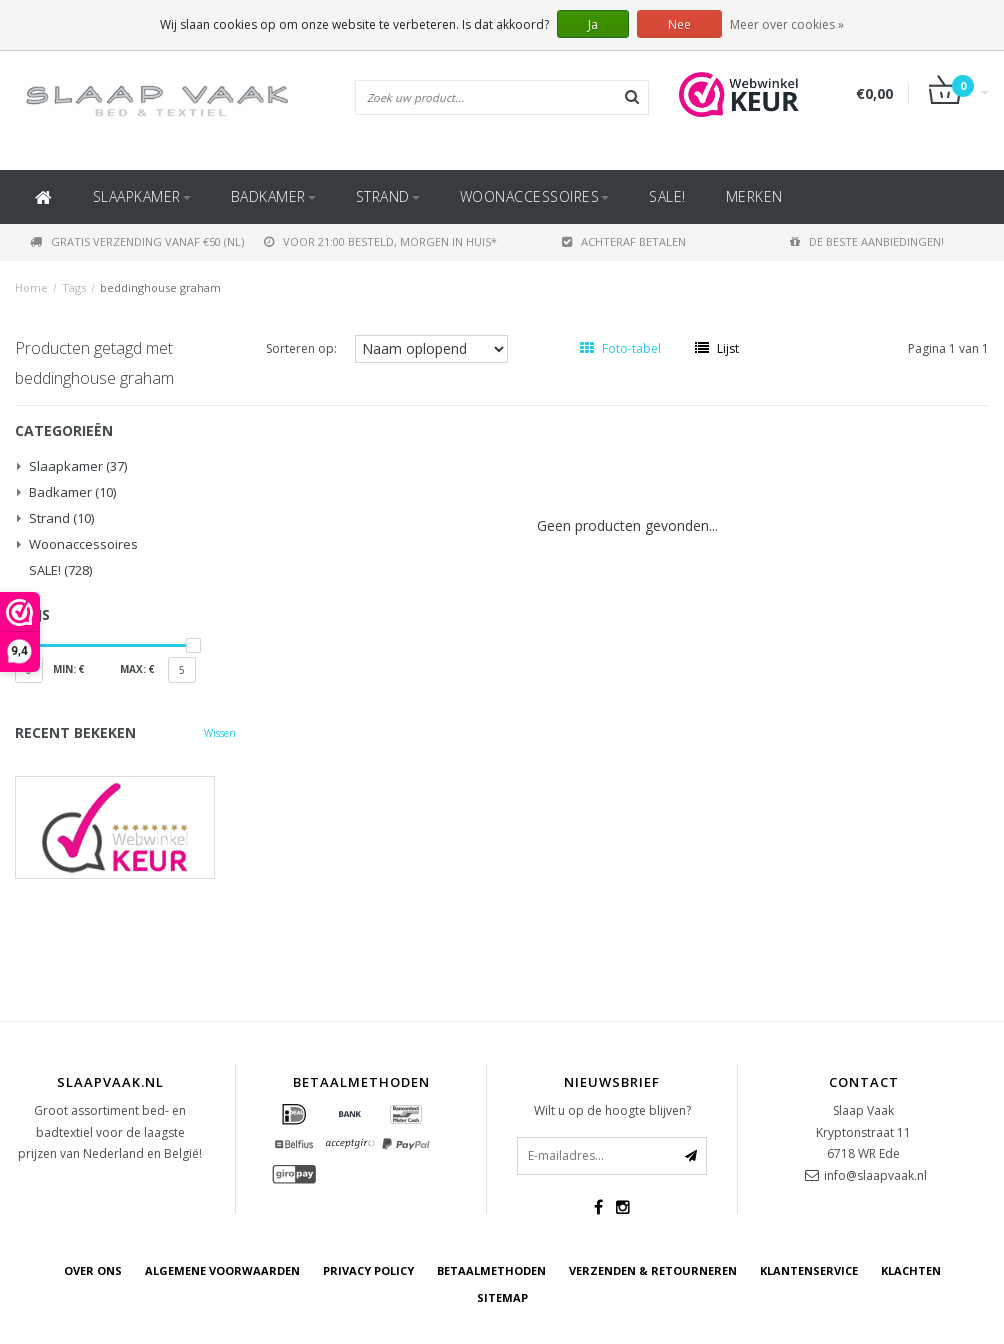 The image size is (1004, 1344). Describe the element at coordinates (160, 287) in the screenshot. I see `beddinghouse graham` at that location.